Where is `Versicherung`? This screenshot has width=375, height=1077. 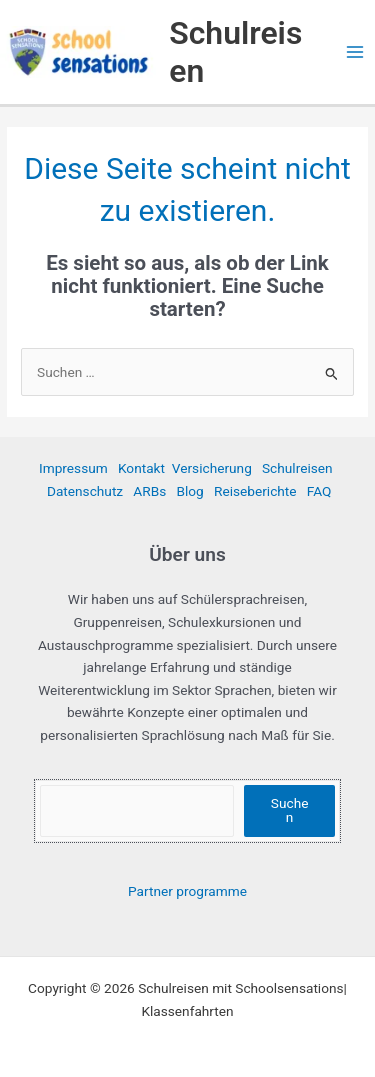 Versicherung is located at coordinates (212, 468).